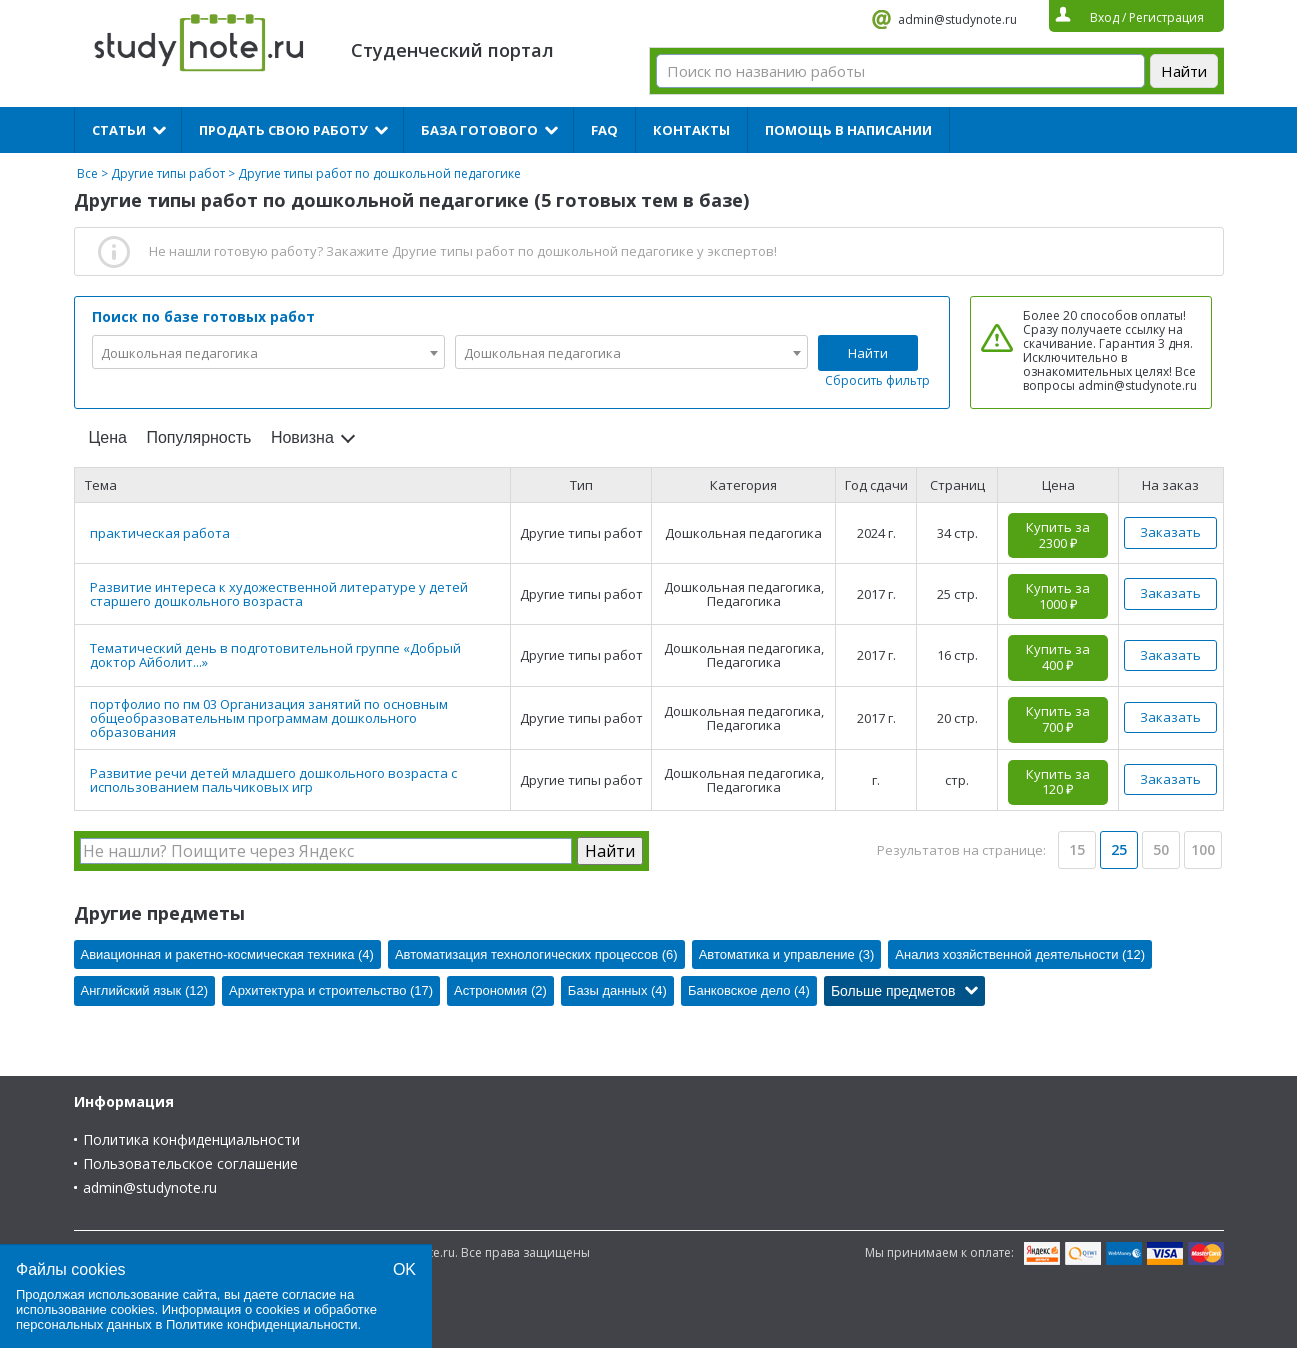  I want to click on [combobox], so click(268, 352).